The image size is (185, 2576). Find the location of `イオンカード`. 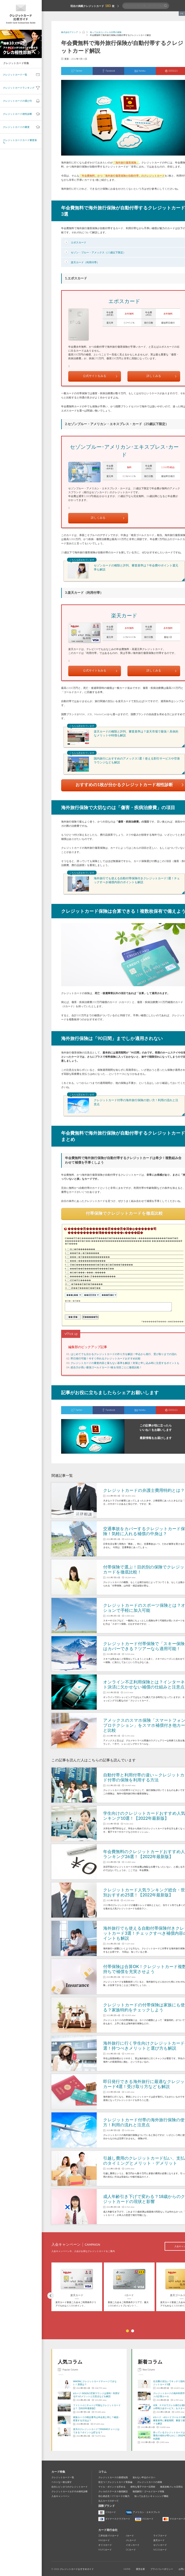

イオンカード is located at coordinates (132, 2544).